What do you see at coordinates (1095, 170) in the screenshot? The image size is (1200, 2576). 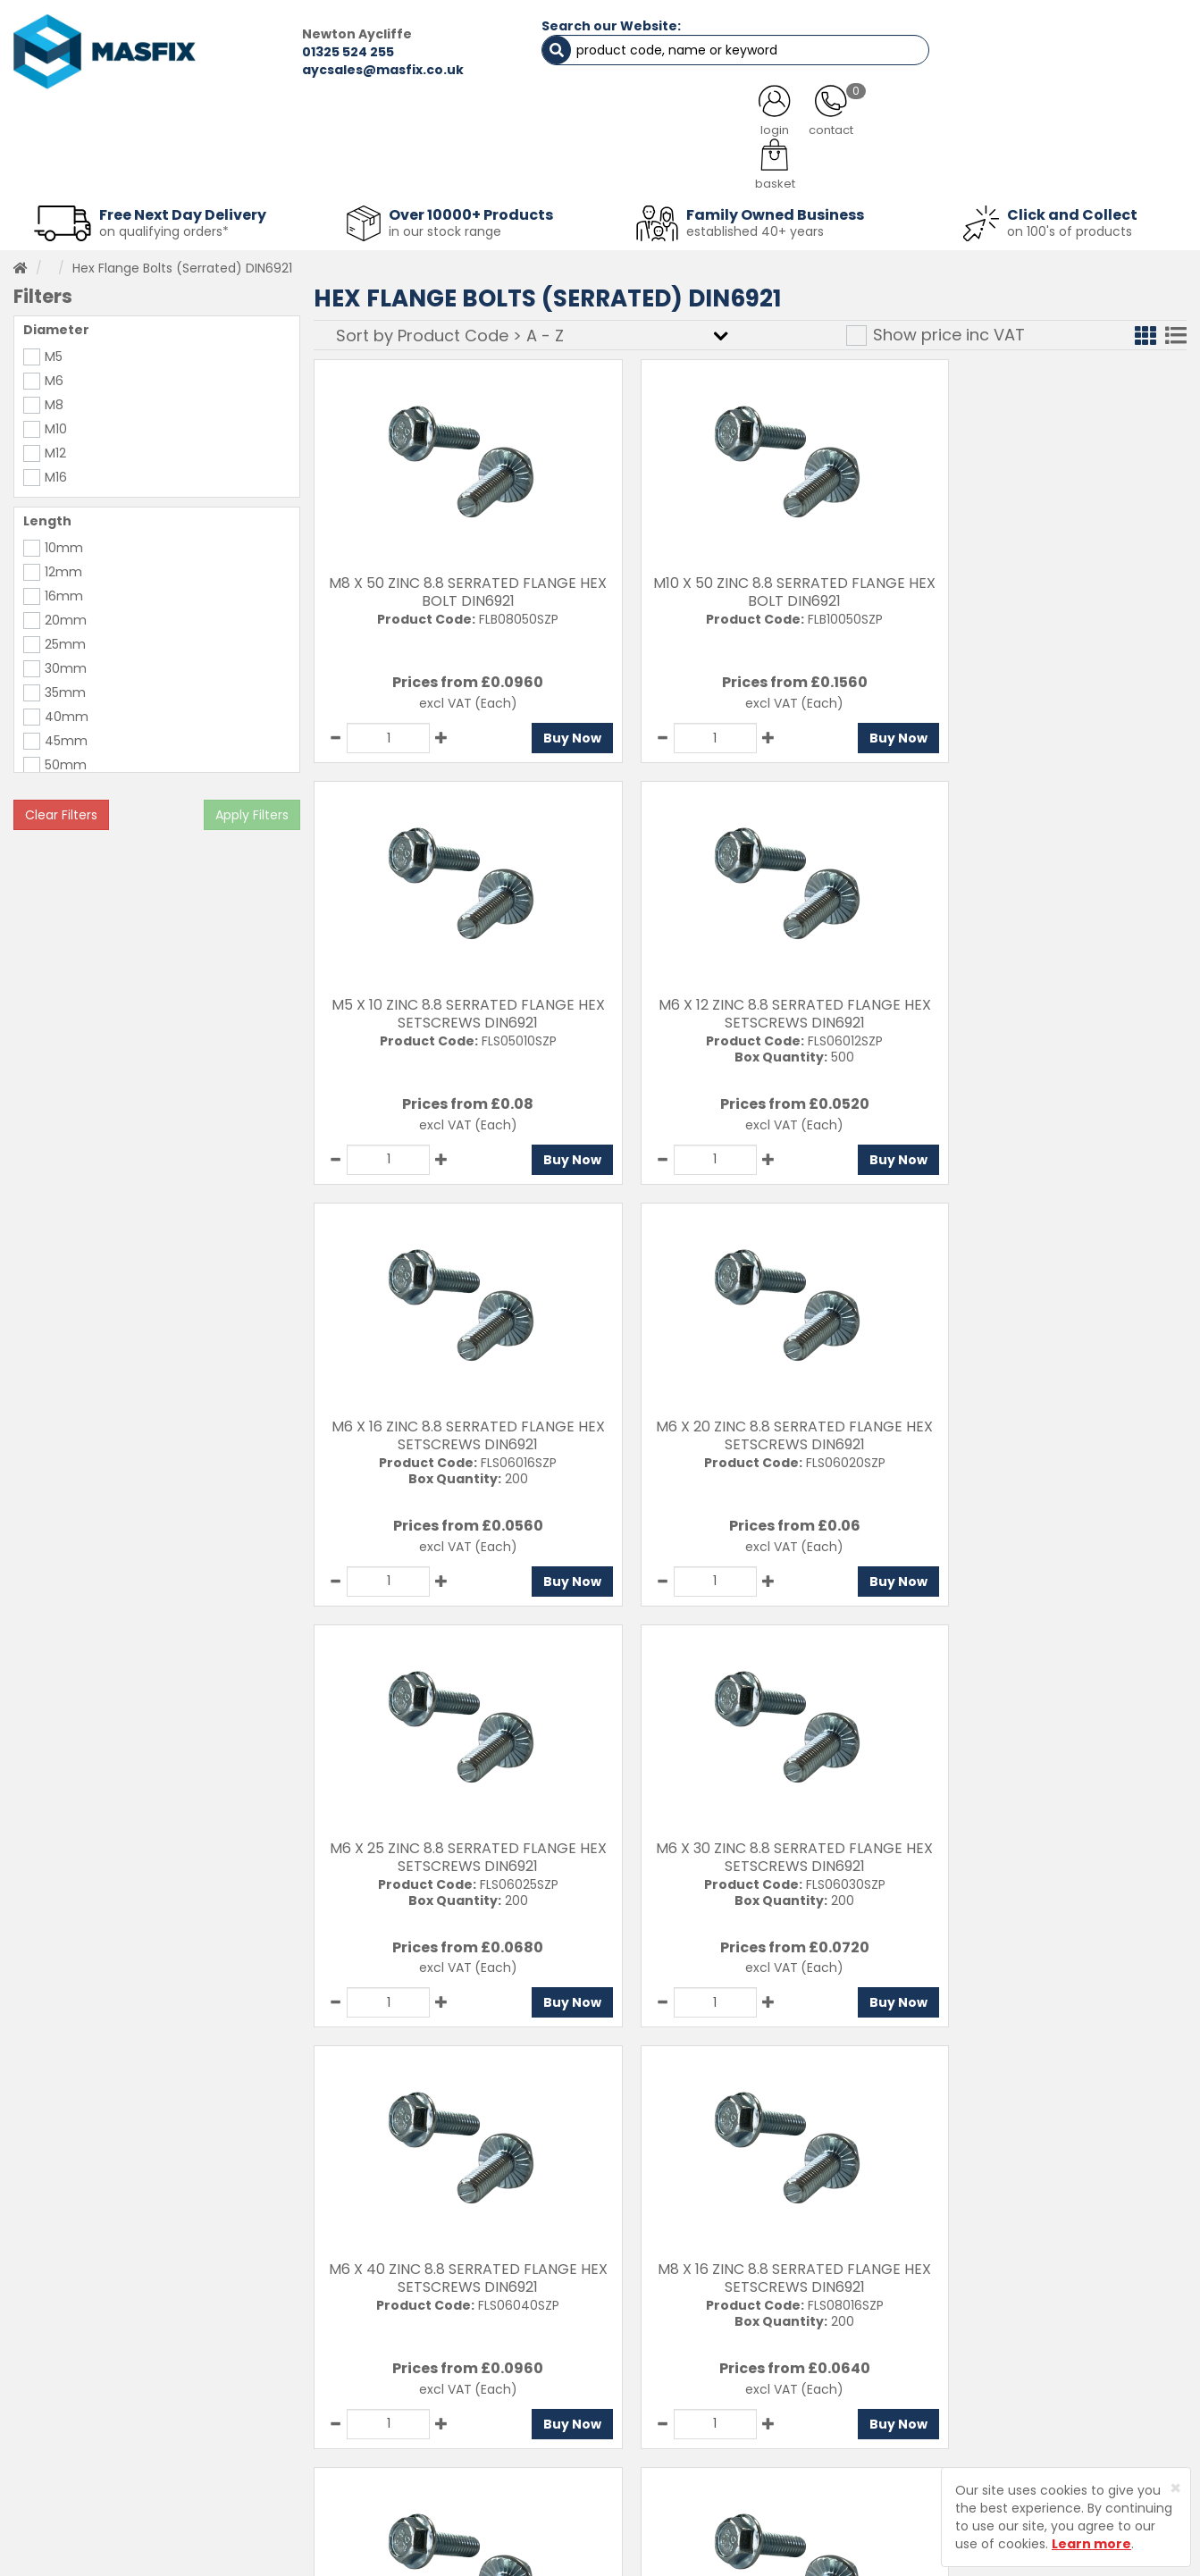 I see `Stainless Fasteners [button]` at bounding box center [1095, 170].